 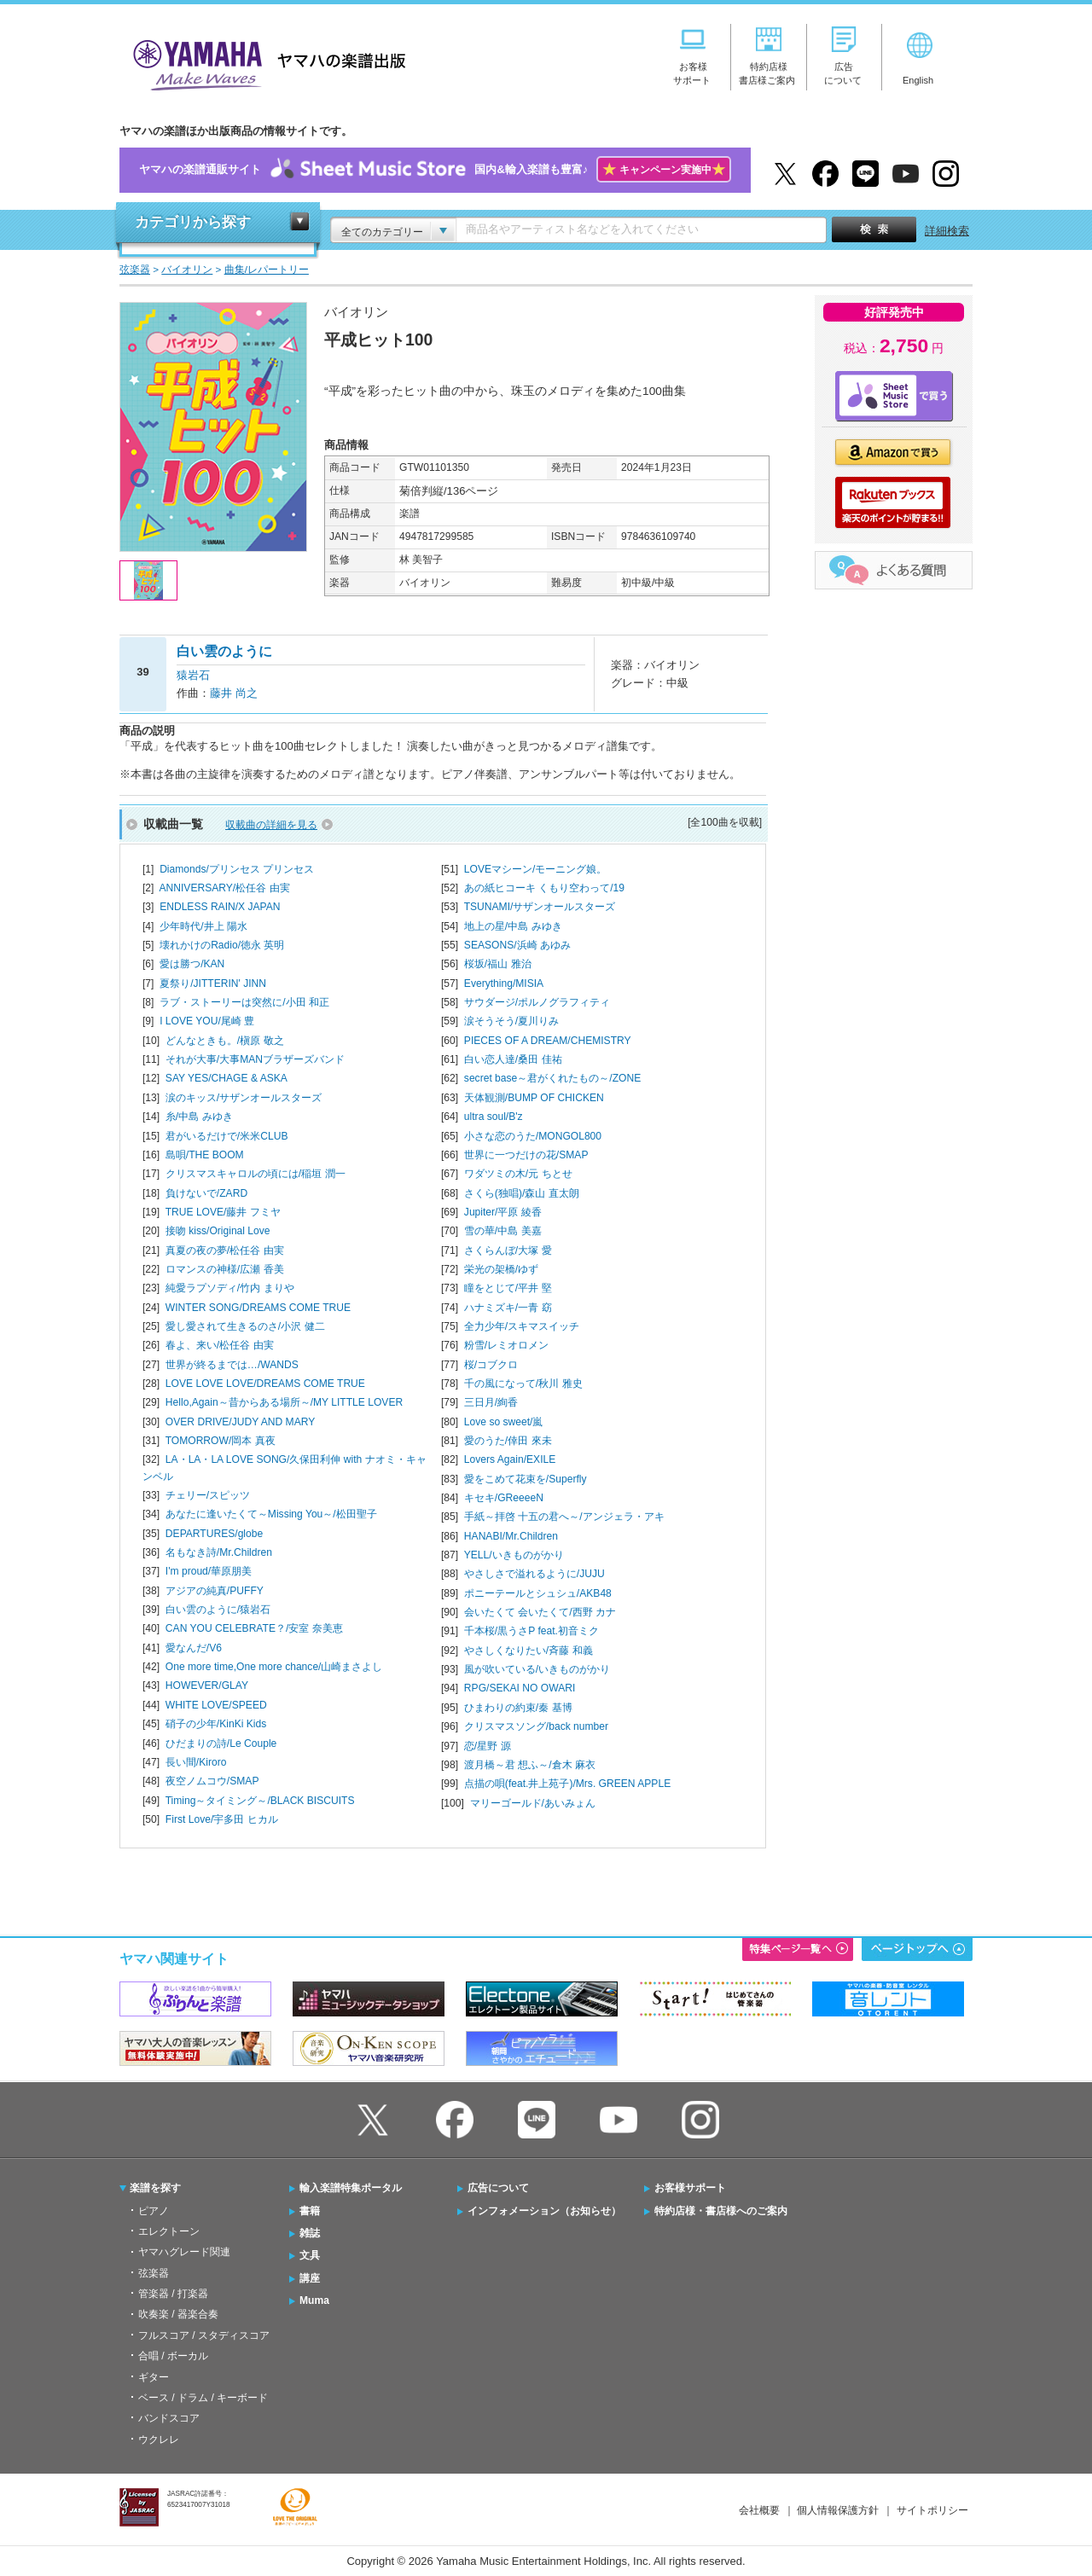 I want to click on 風が吹いている/, so click(x=537, y=1669).